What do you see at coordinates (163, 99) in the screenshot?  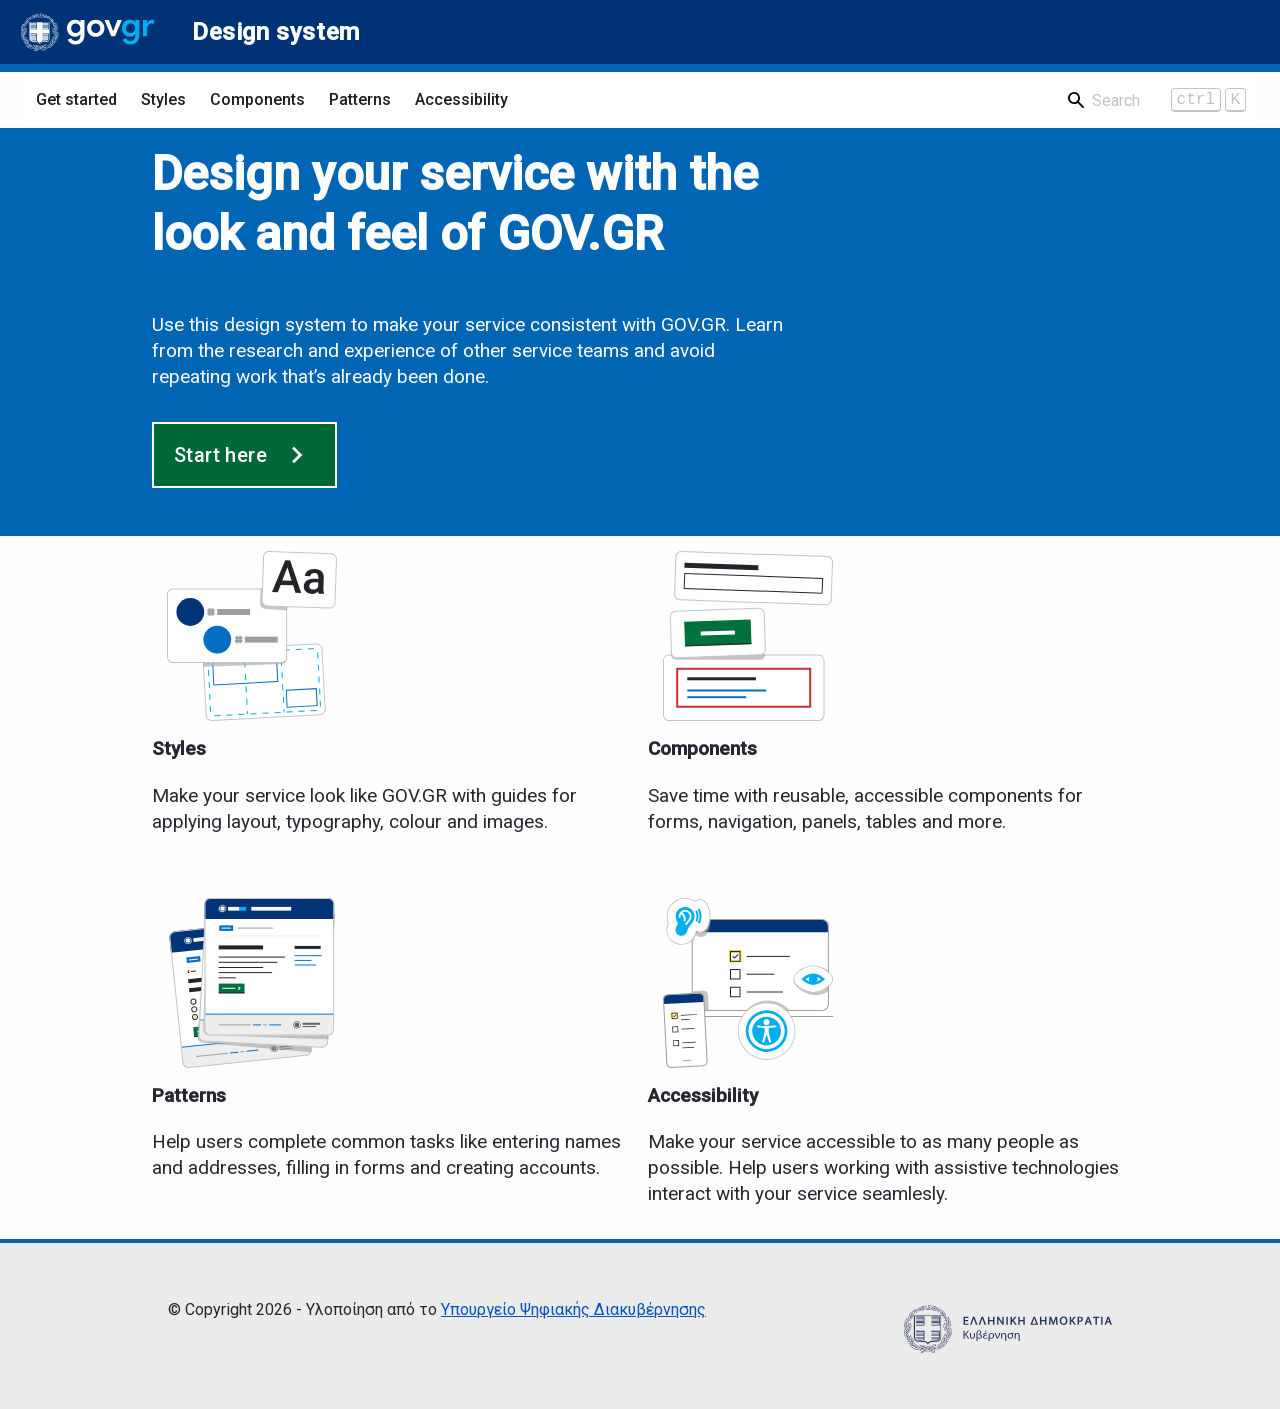 I see `Styles` at bounding box center [163, 99].